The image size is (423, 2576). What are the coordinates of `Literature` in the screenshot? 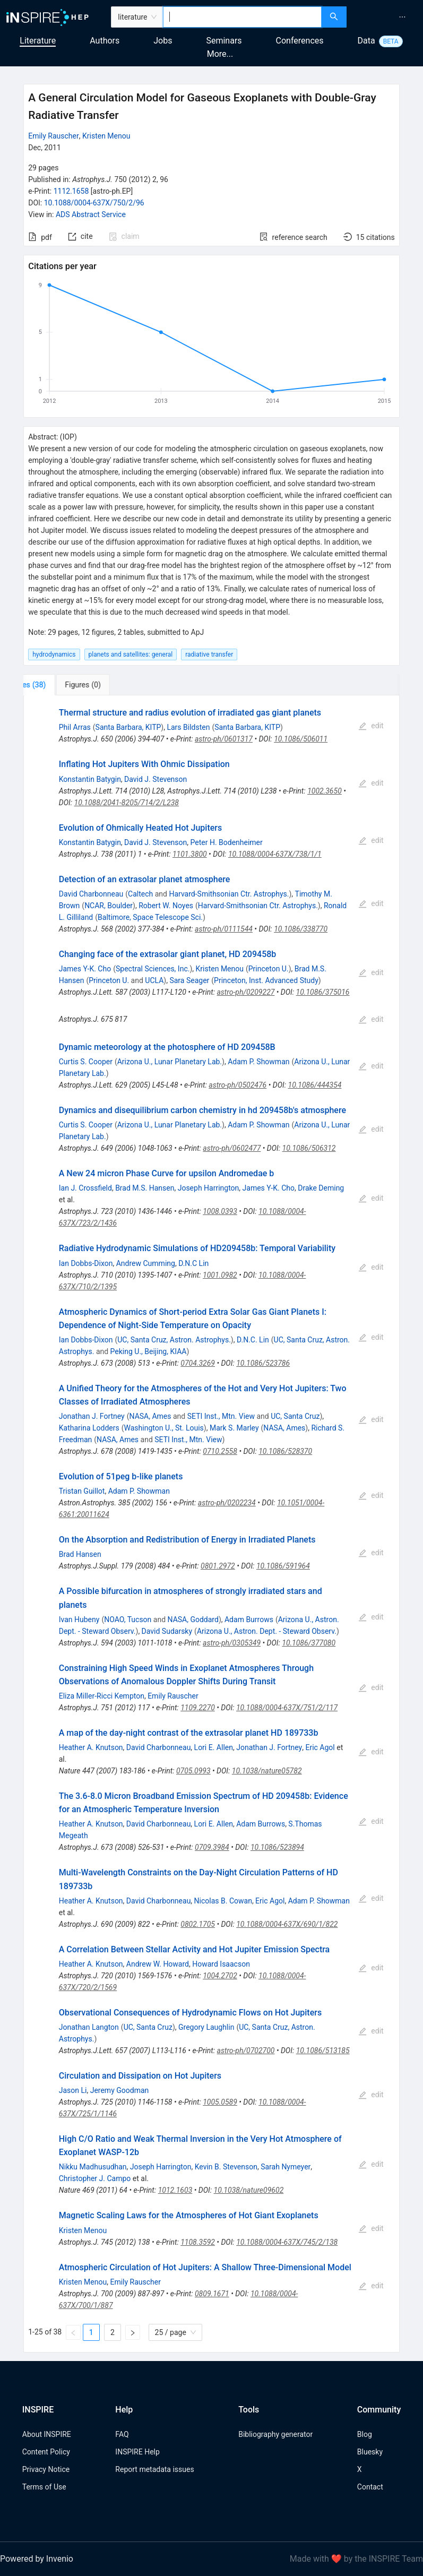 It's located at (38, 41).